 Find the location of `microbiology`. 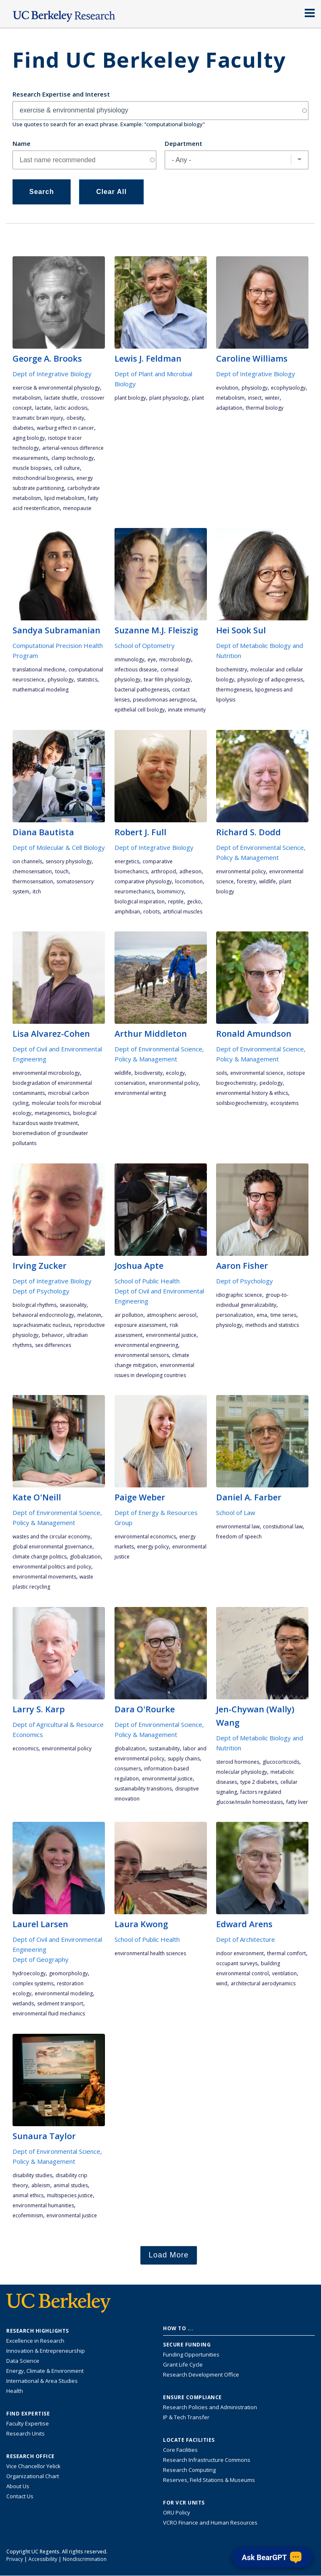

microbiology is located at coordinates (175, 659).